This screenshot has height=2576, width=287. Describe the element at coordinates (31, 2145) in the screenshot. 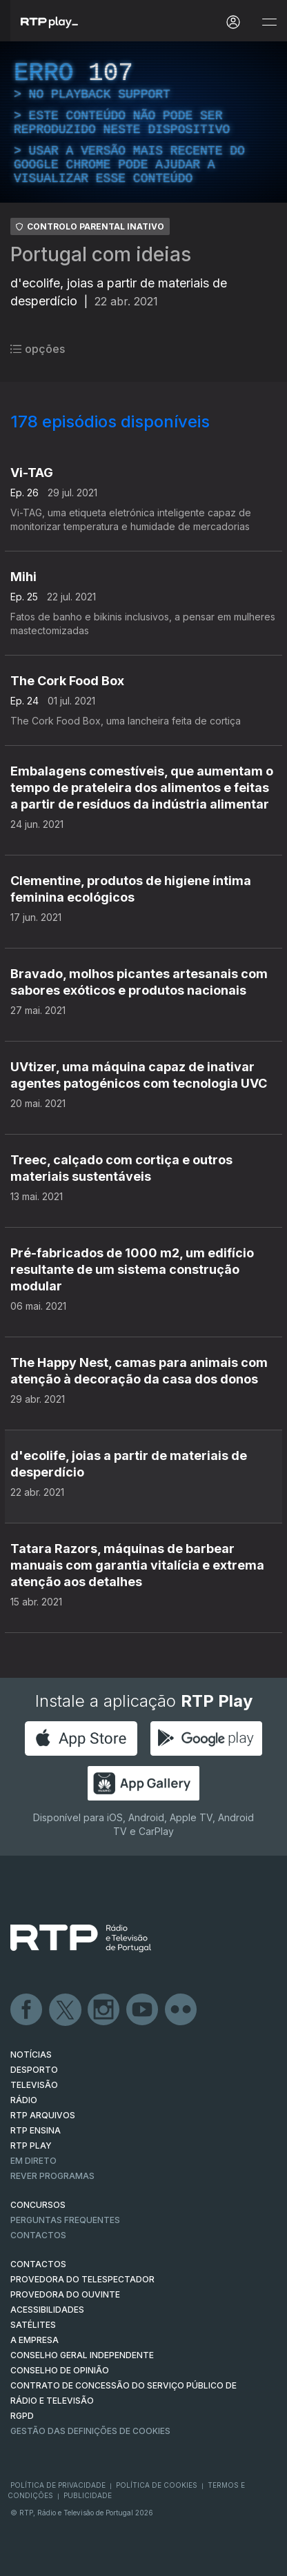

I see `RTP PLAY` at that location.